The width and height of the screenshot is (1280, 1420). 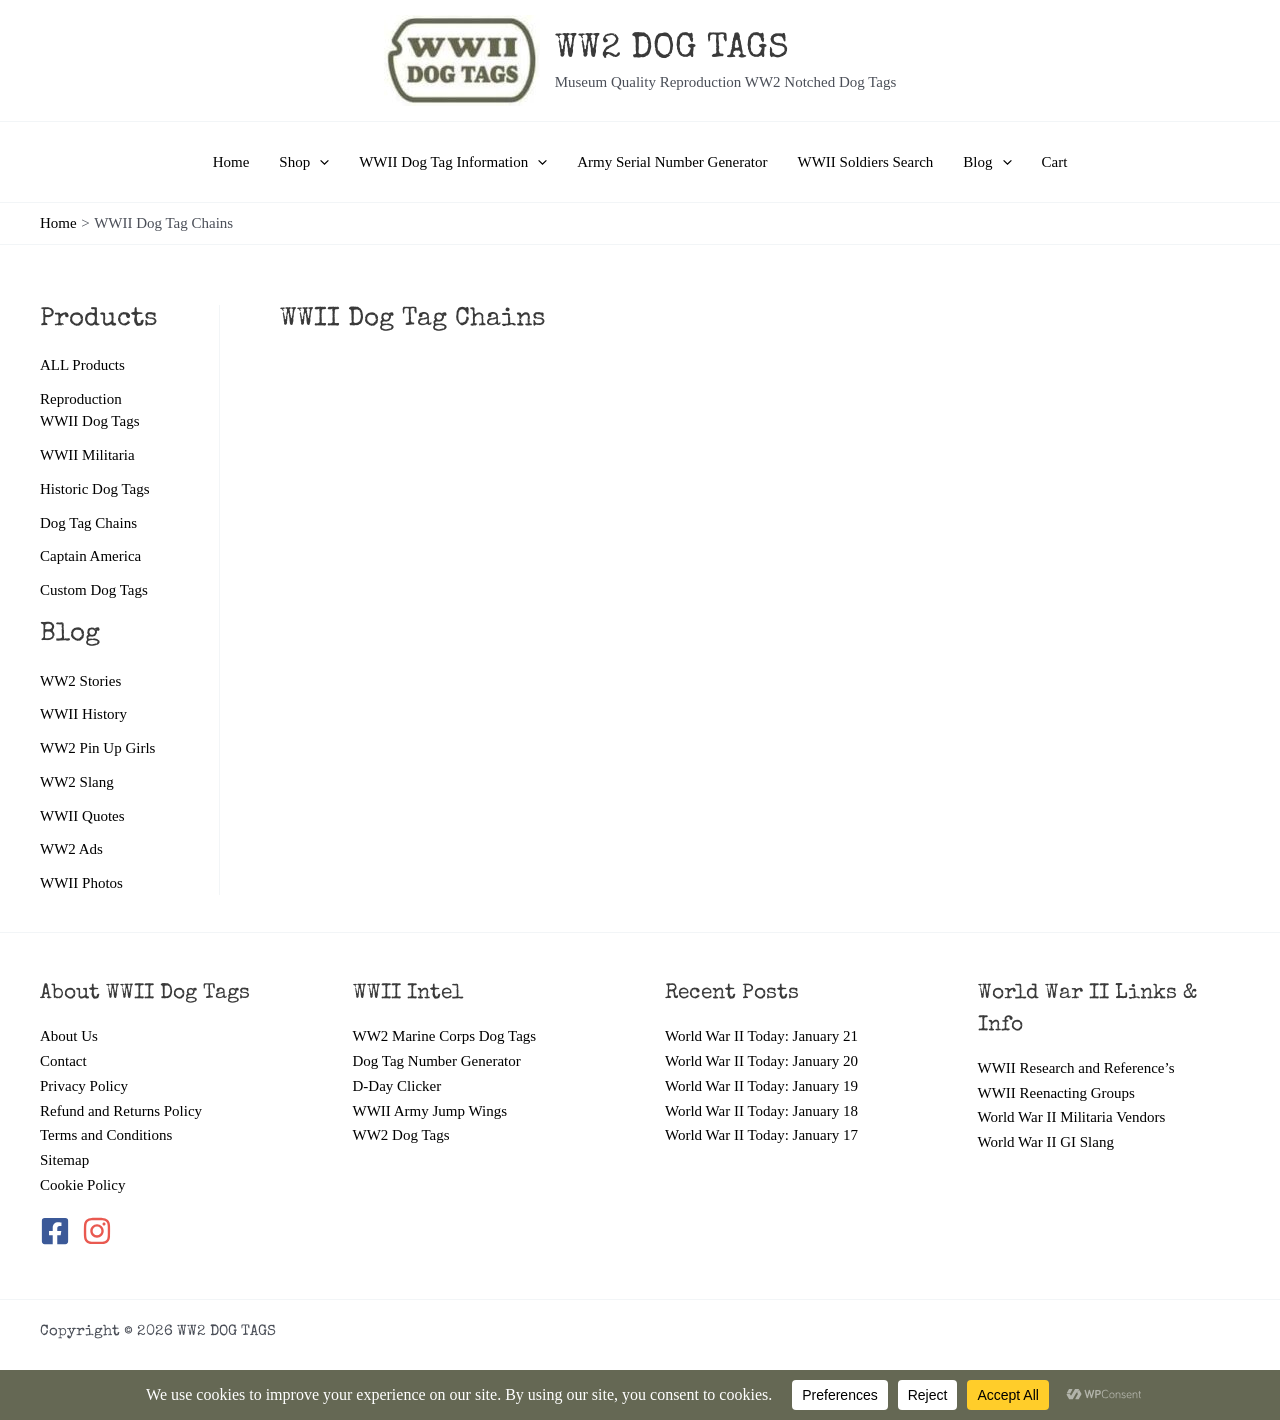 What do you see at coordinates (106, 1135) in the screenshot?
I see `Terms and Conditions` at bounding box center [106, 1135].